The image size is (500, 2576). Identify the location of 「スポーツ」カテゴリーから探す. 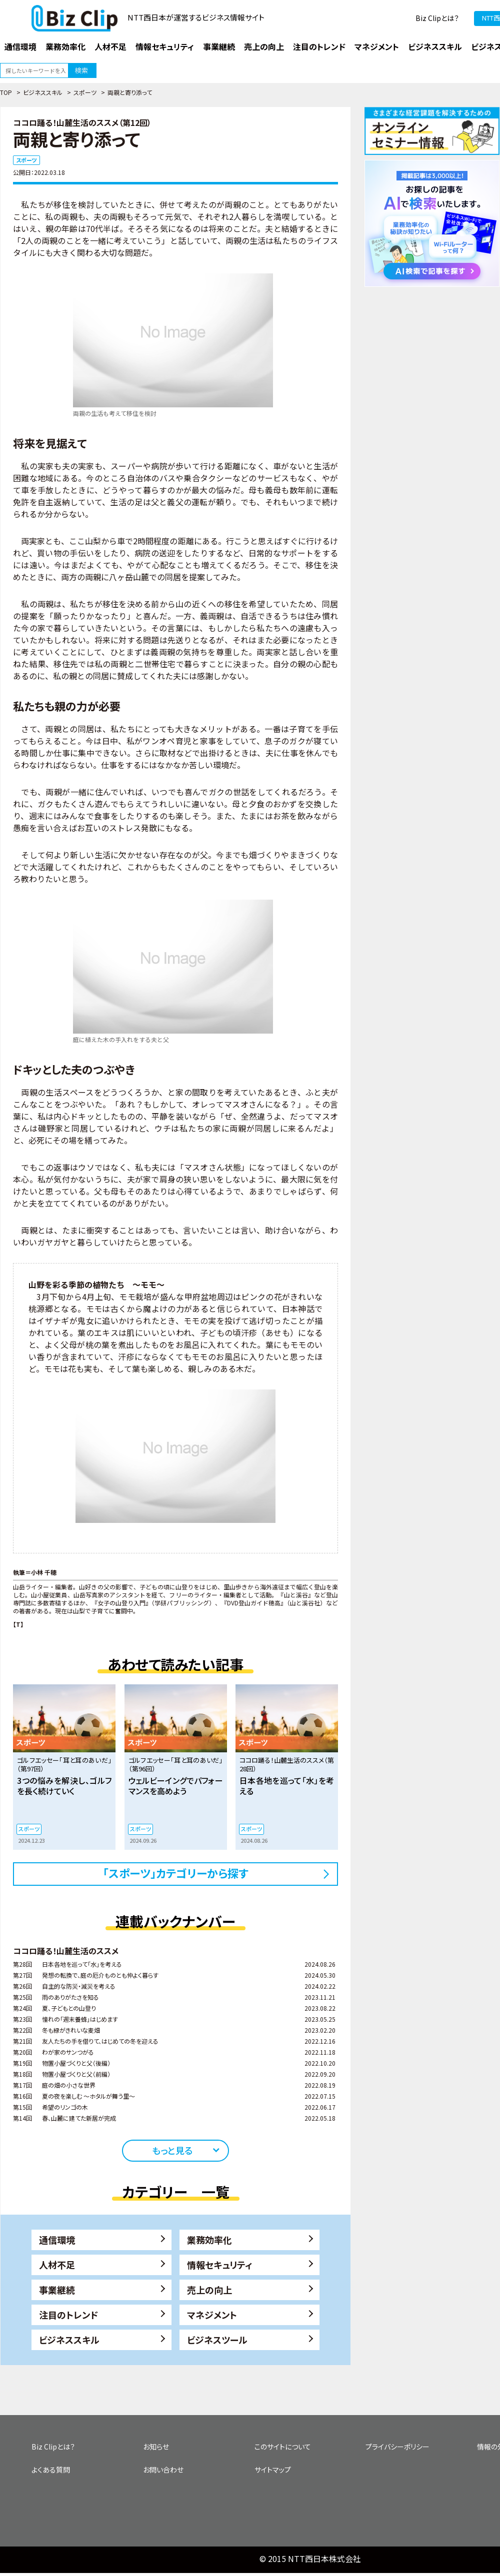
(175, 1873).